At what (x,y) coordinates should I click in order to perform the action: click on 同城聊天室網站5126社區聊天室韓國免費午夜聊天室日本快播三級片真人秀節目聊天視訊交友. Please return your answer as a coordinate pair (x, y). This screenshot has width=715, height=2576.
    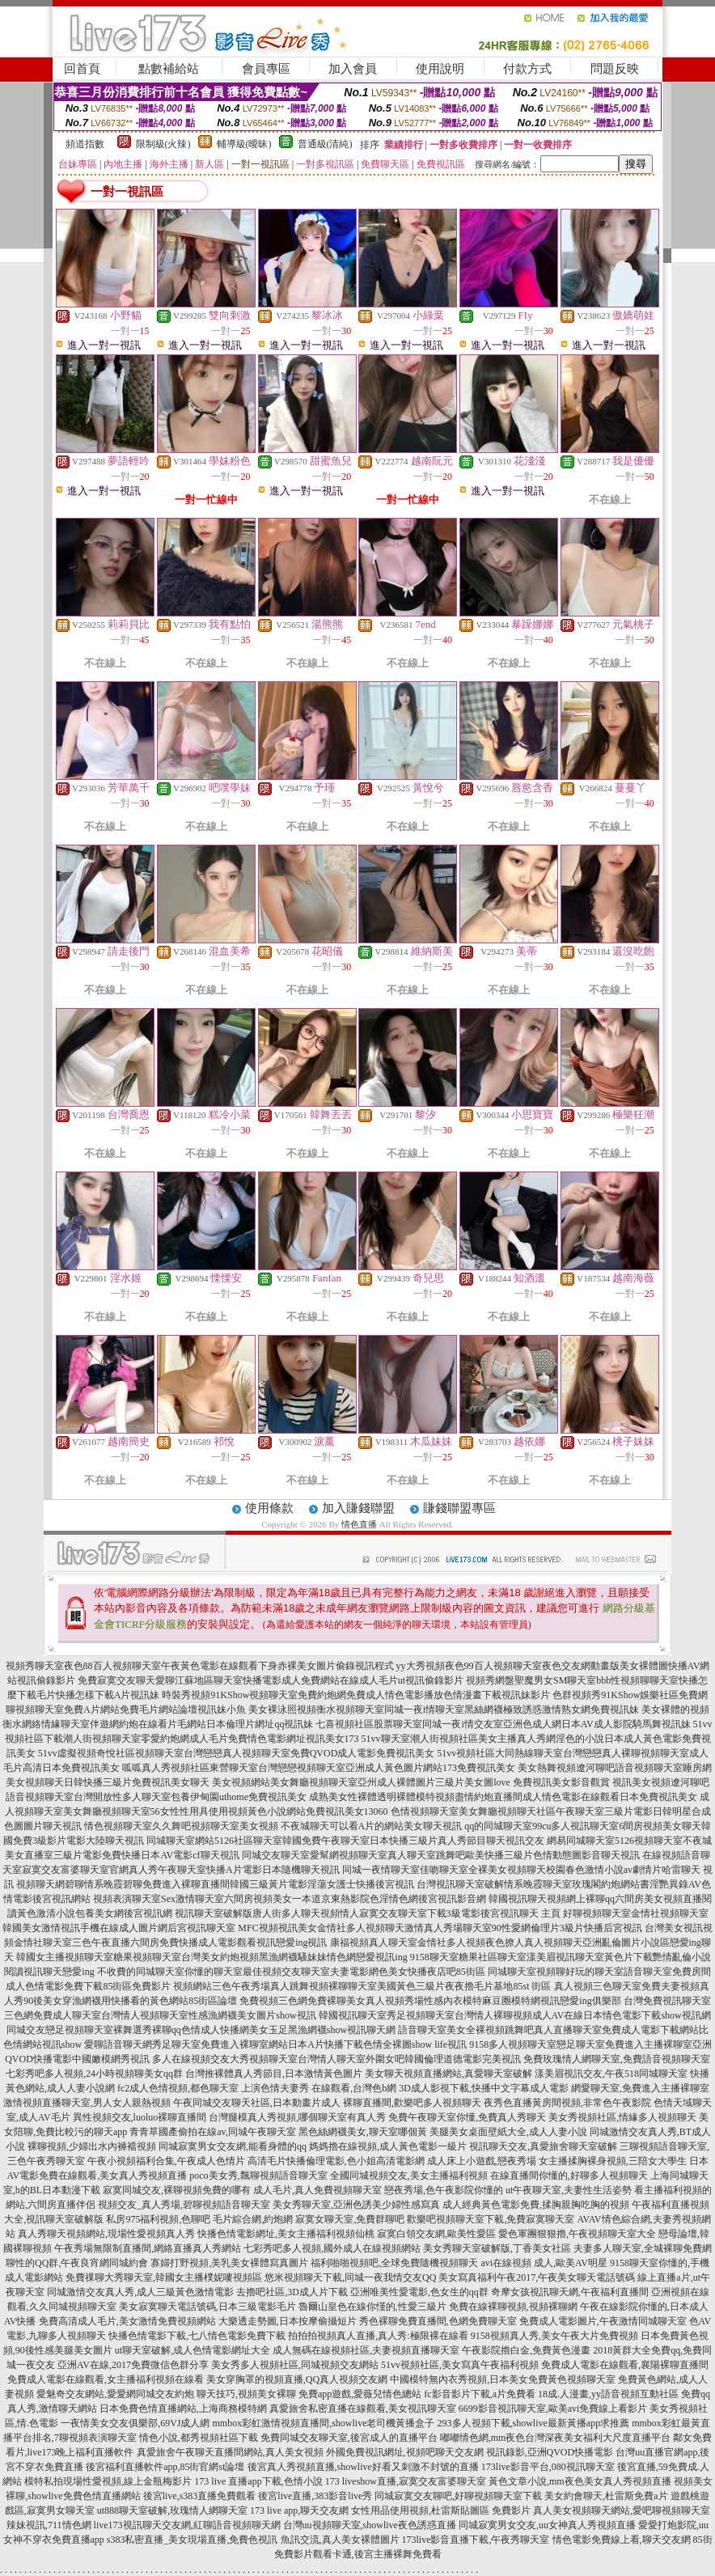
    Looking at the image, I should click on (345, 1840).